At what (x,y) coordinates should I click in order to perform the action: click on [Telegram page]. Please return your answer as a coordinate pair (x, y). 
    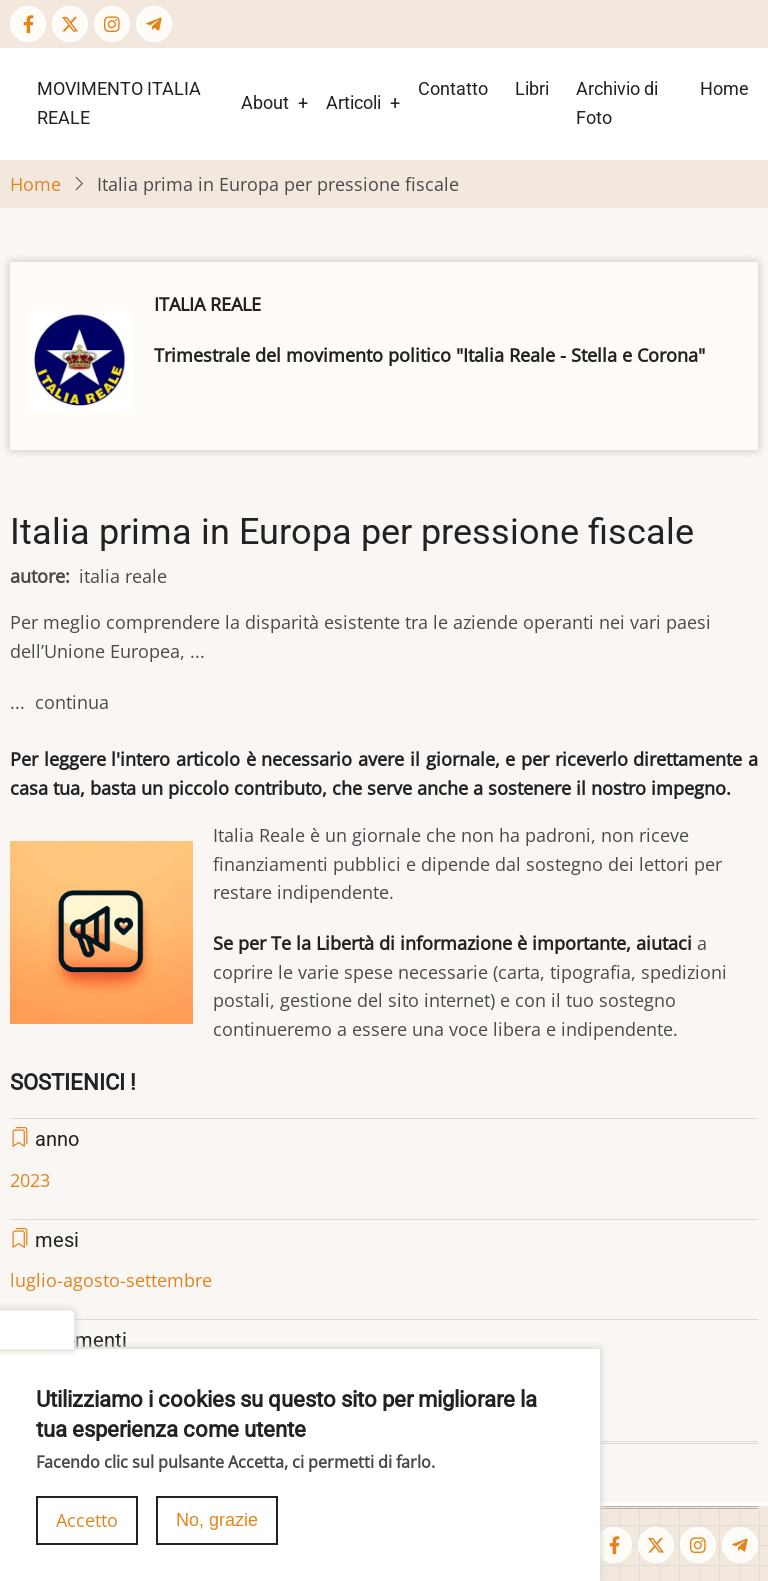
    Looking at the image, I should click on (154, 24).